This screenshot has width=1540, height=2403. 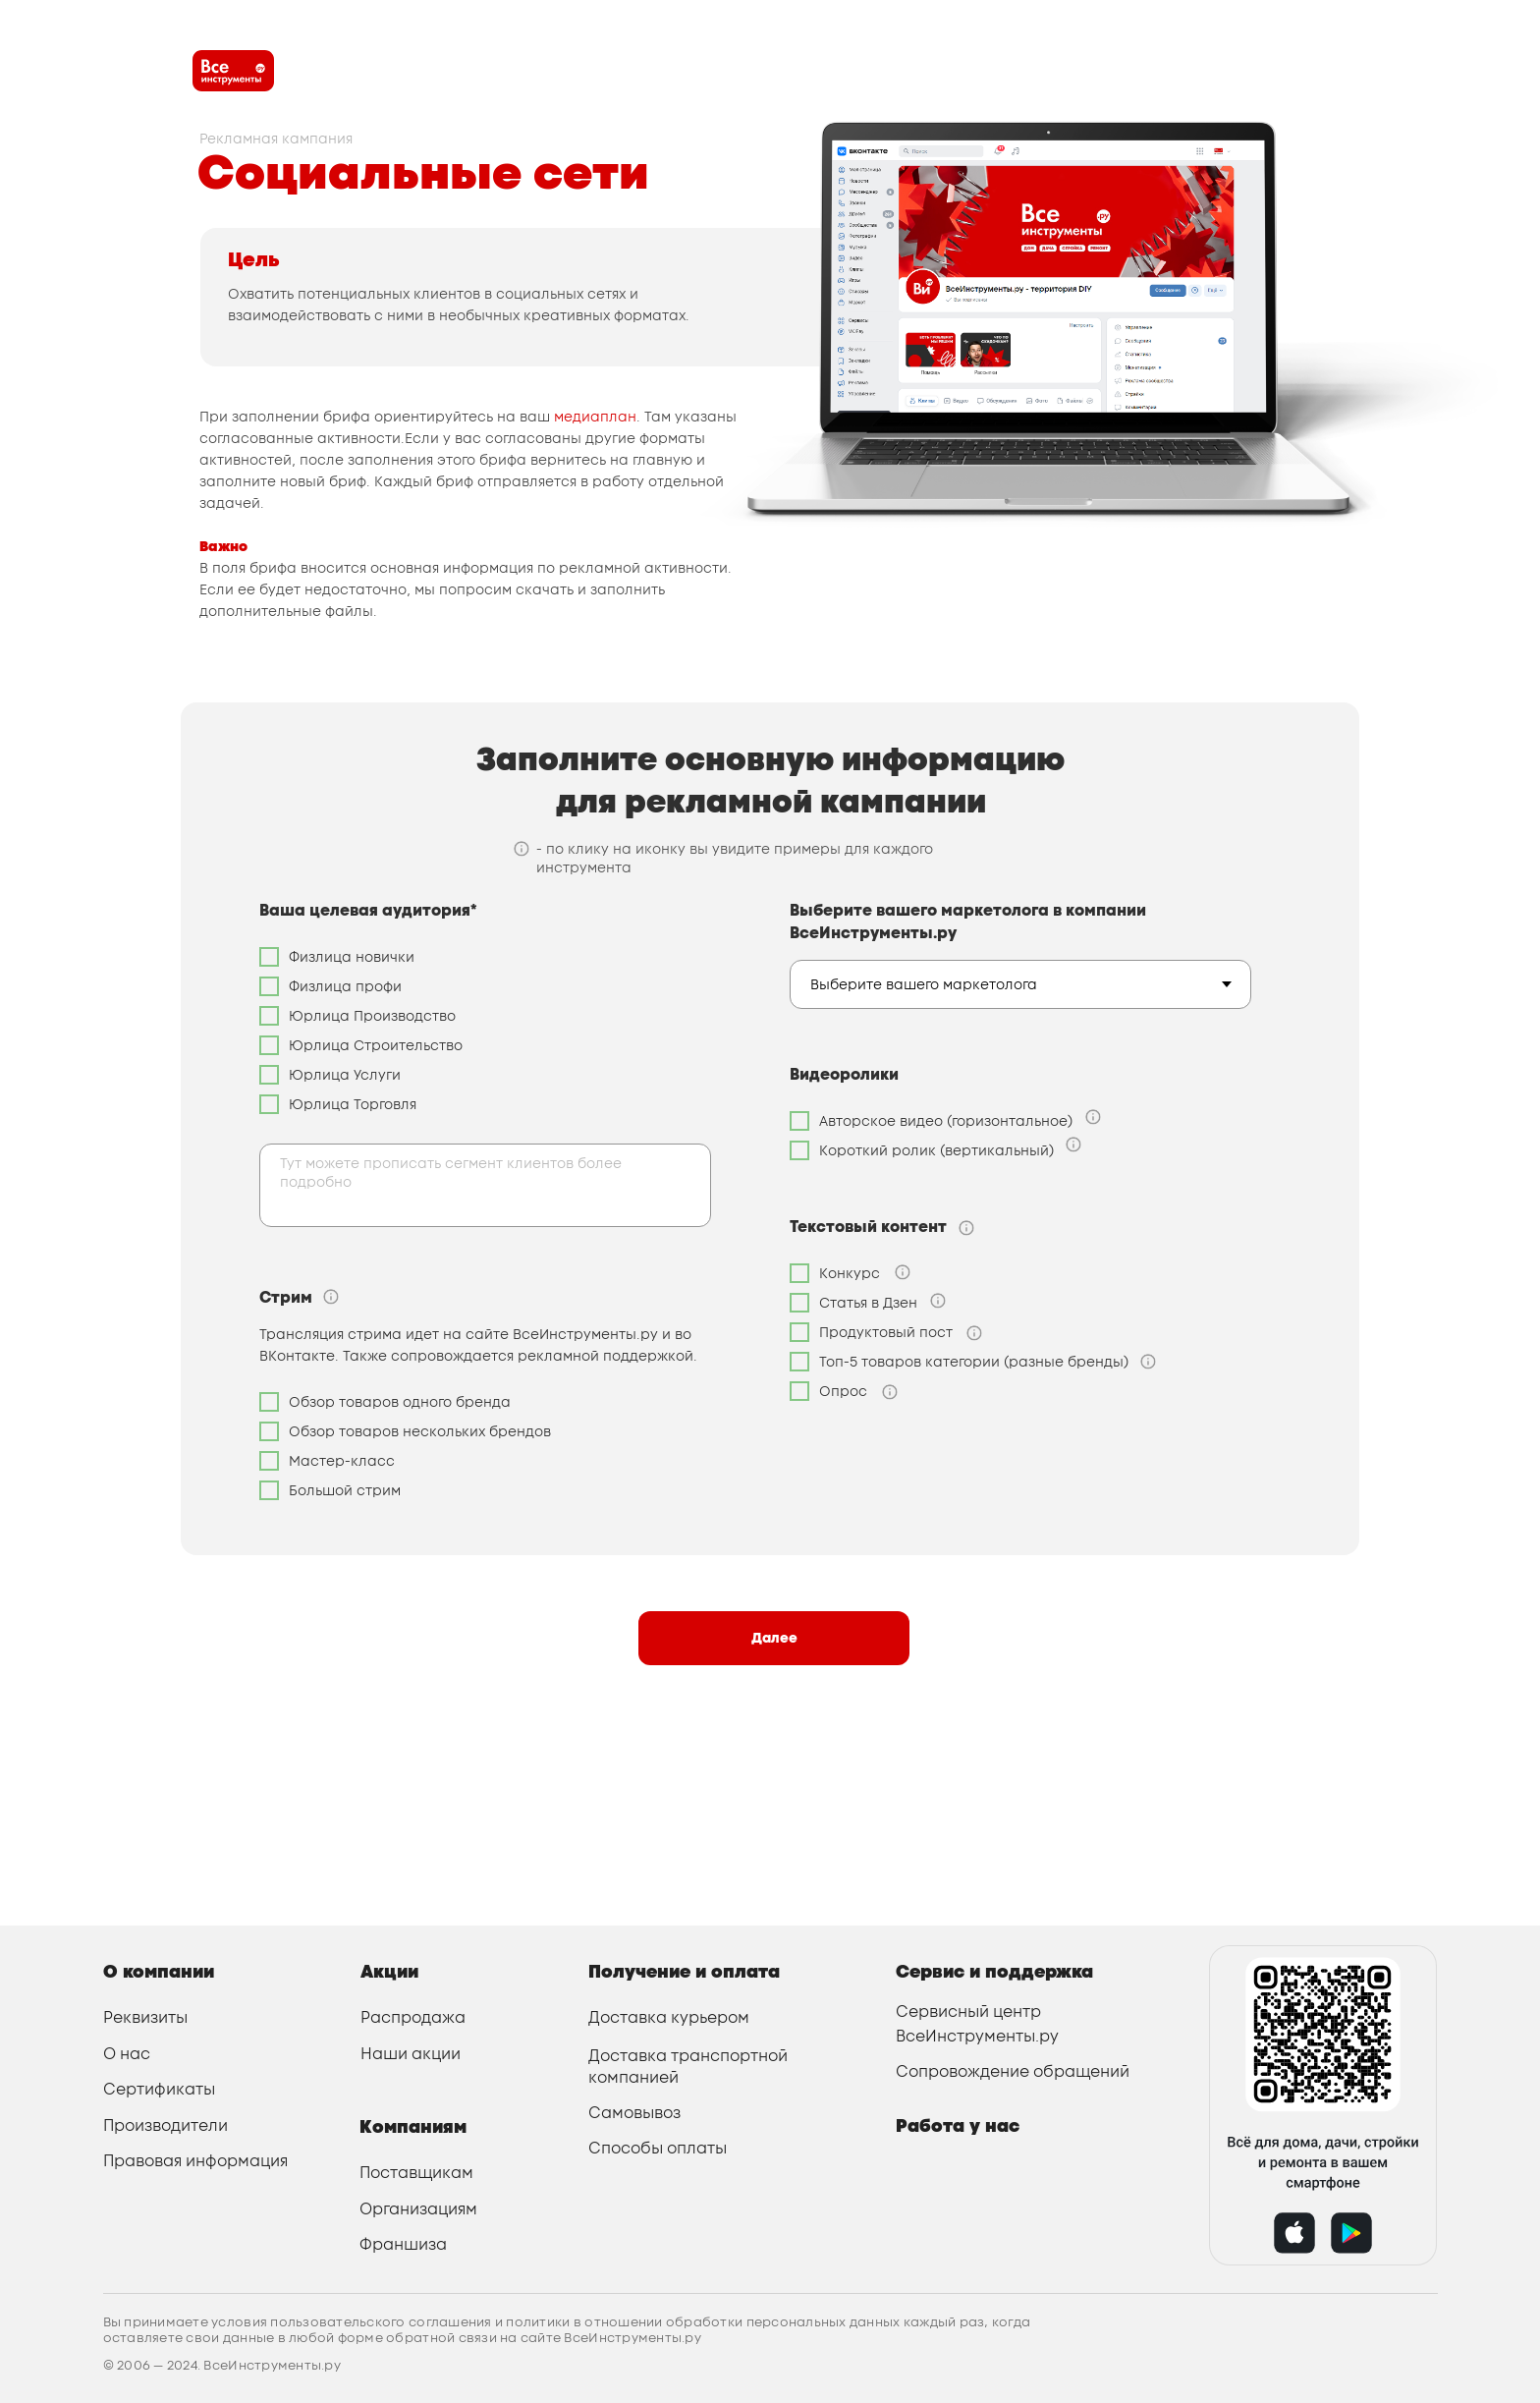 What do you see at coordinates (410, 2053) in the screenshot?
I see `Наши акции` at bounding box center [410, 2053].